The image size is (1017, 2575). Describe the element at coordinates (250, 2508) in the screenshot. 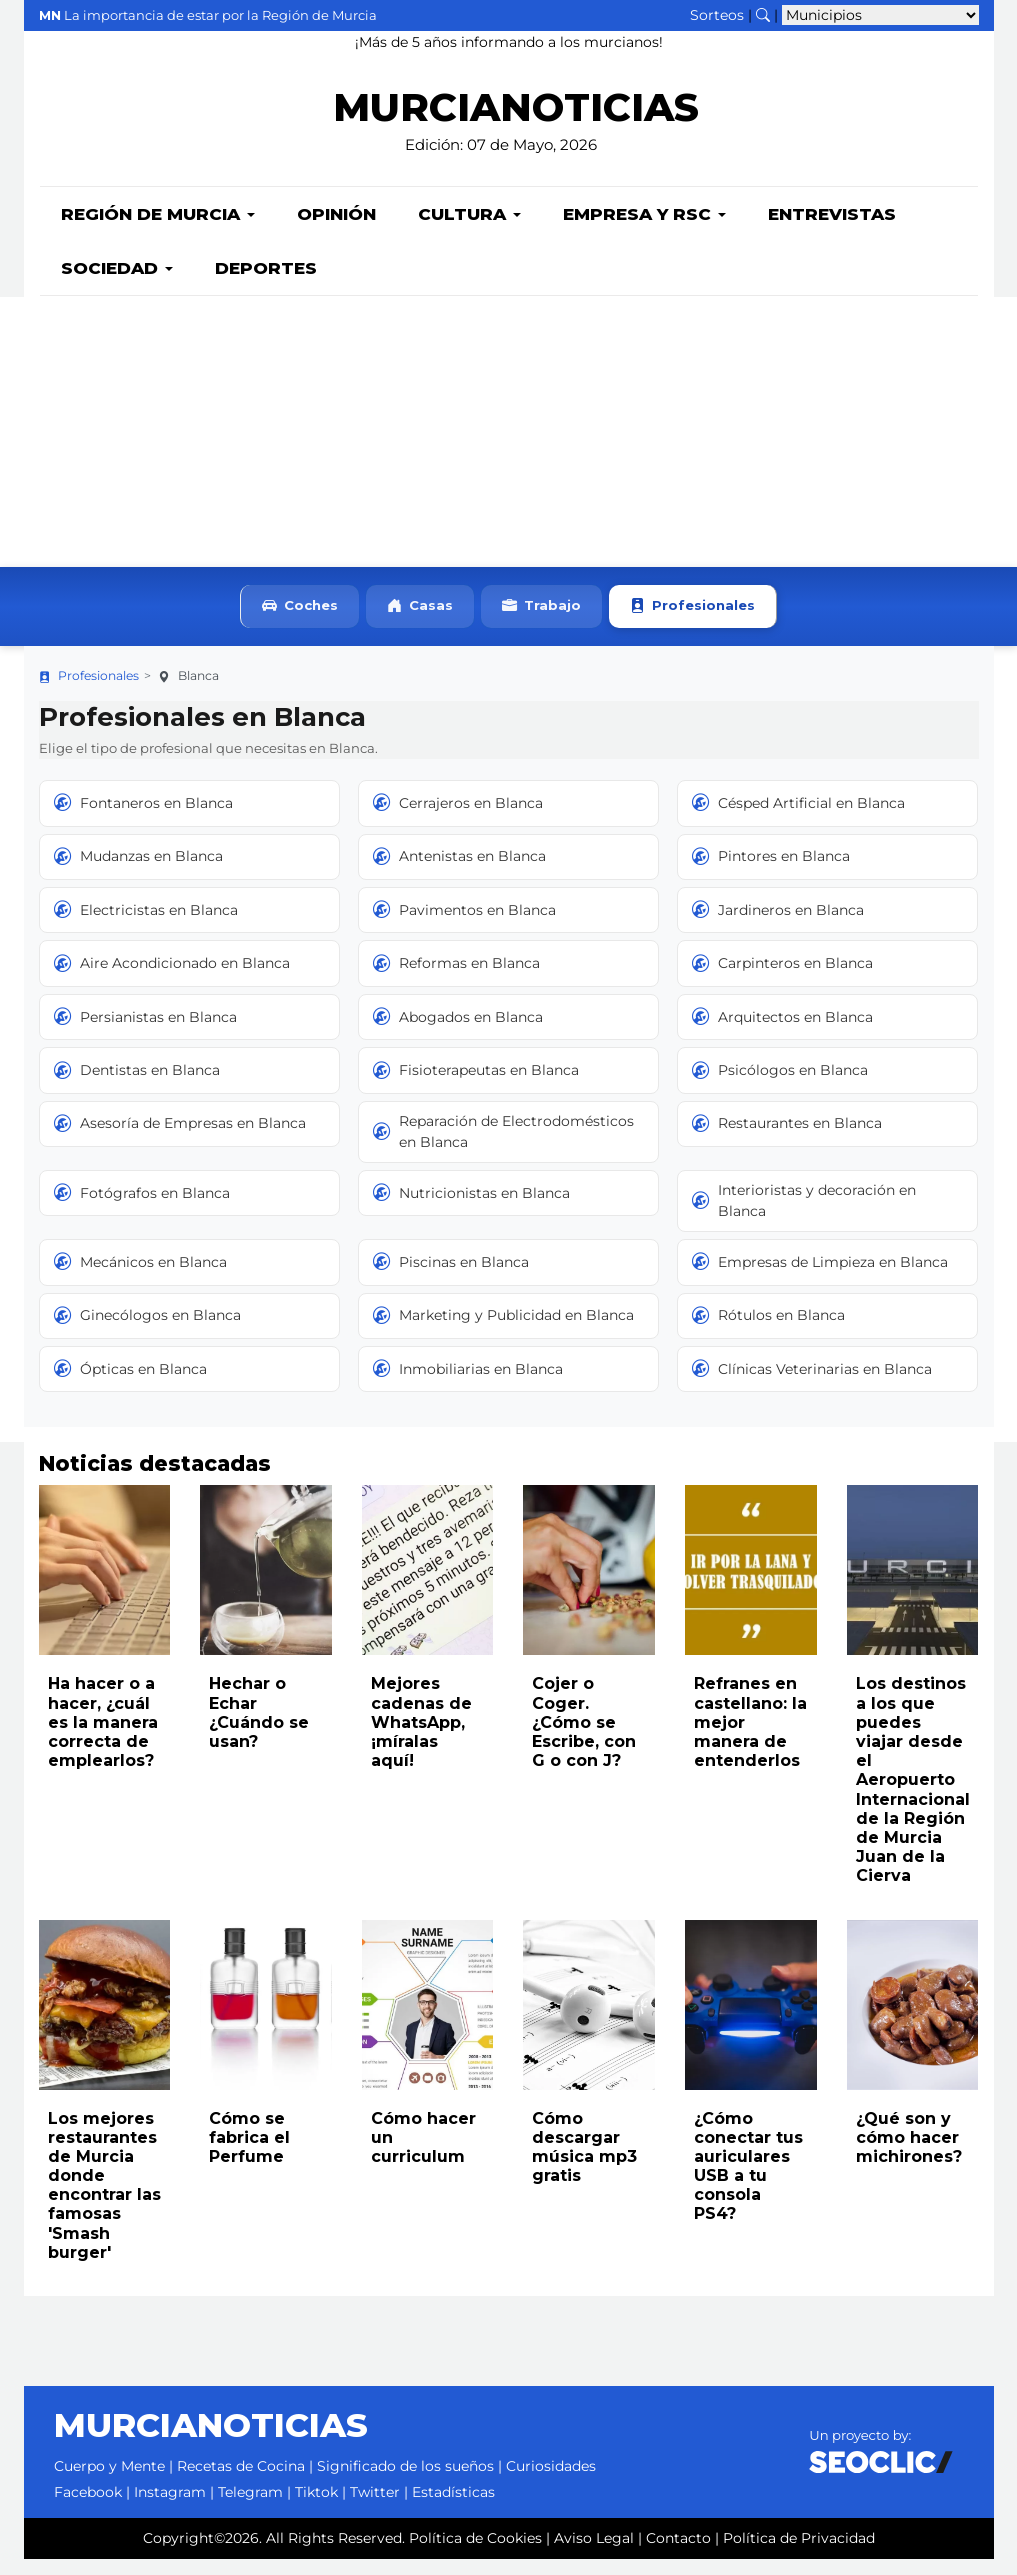

I see `Telegram` at that location.